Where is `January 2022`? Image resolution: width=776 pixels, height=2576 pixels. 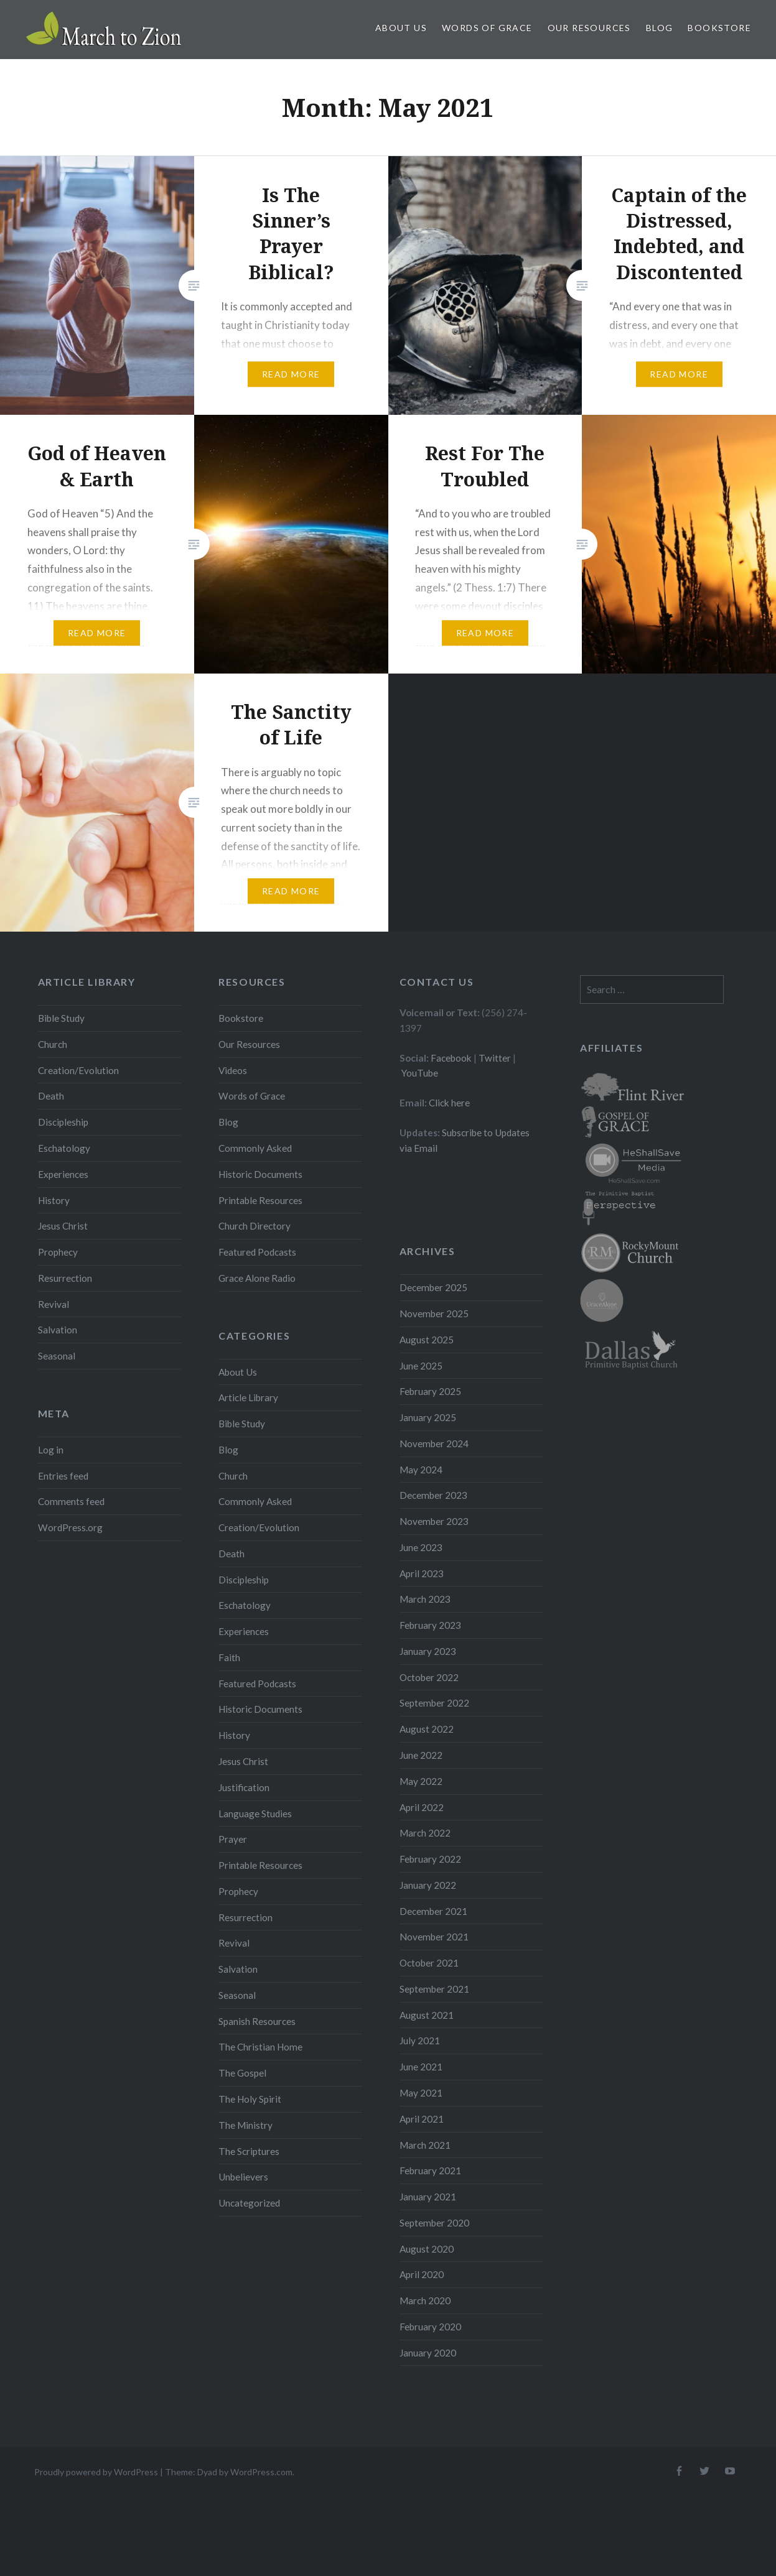 January 2022 is located at coordinates (428, 1885).